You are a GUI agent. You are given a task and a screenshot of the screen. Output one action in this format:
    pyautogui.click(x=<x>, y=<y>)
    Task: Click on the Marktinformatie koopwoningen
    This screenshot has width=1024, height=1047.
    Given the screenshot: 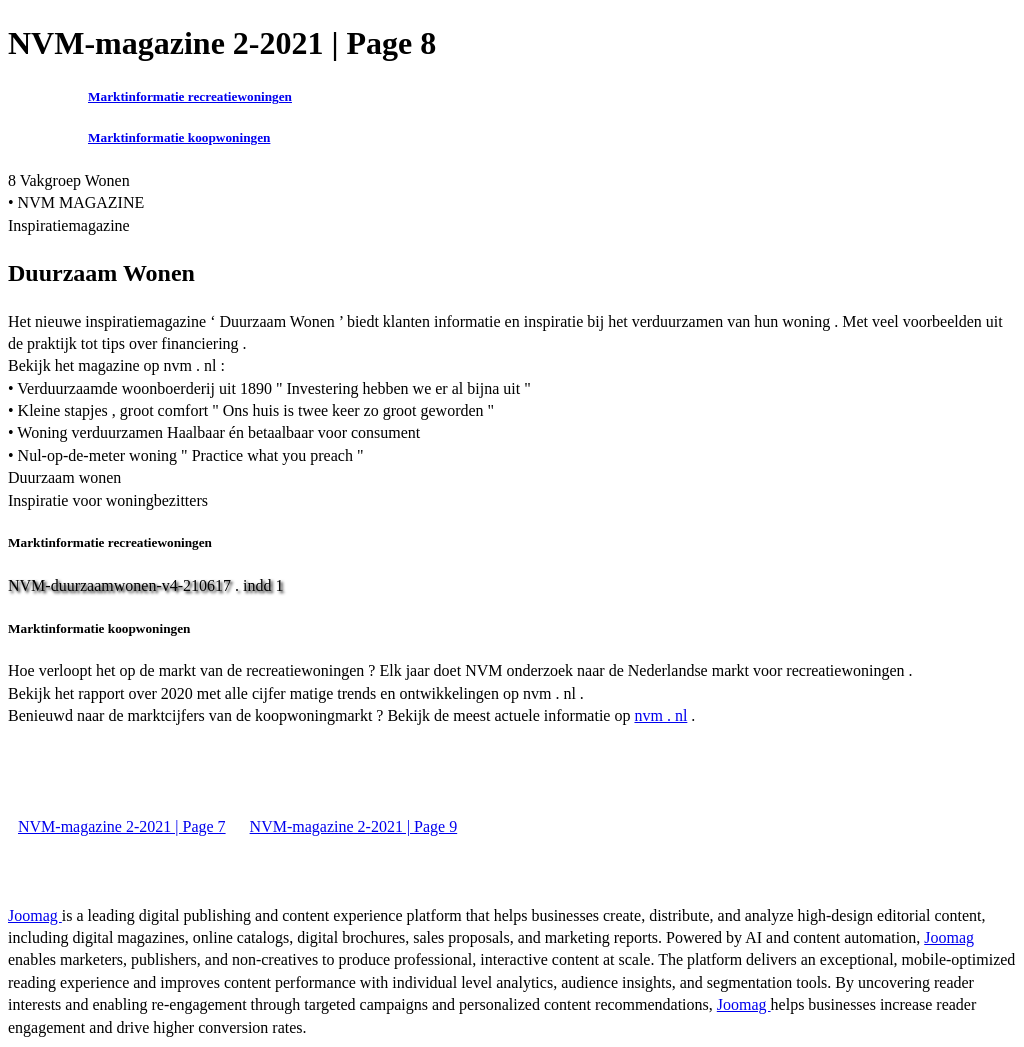 What is the action you would take?
    pyautogui.click(x=179, y=137)
    